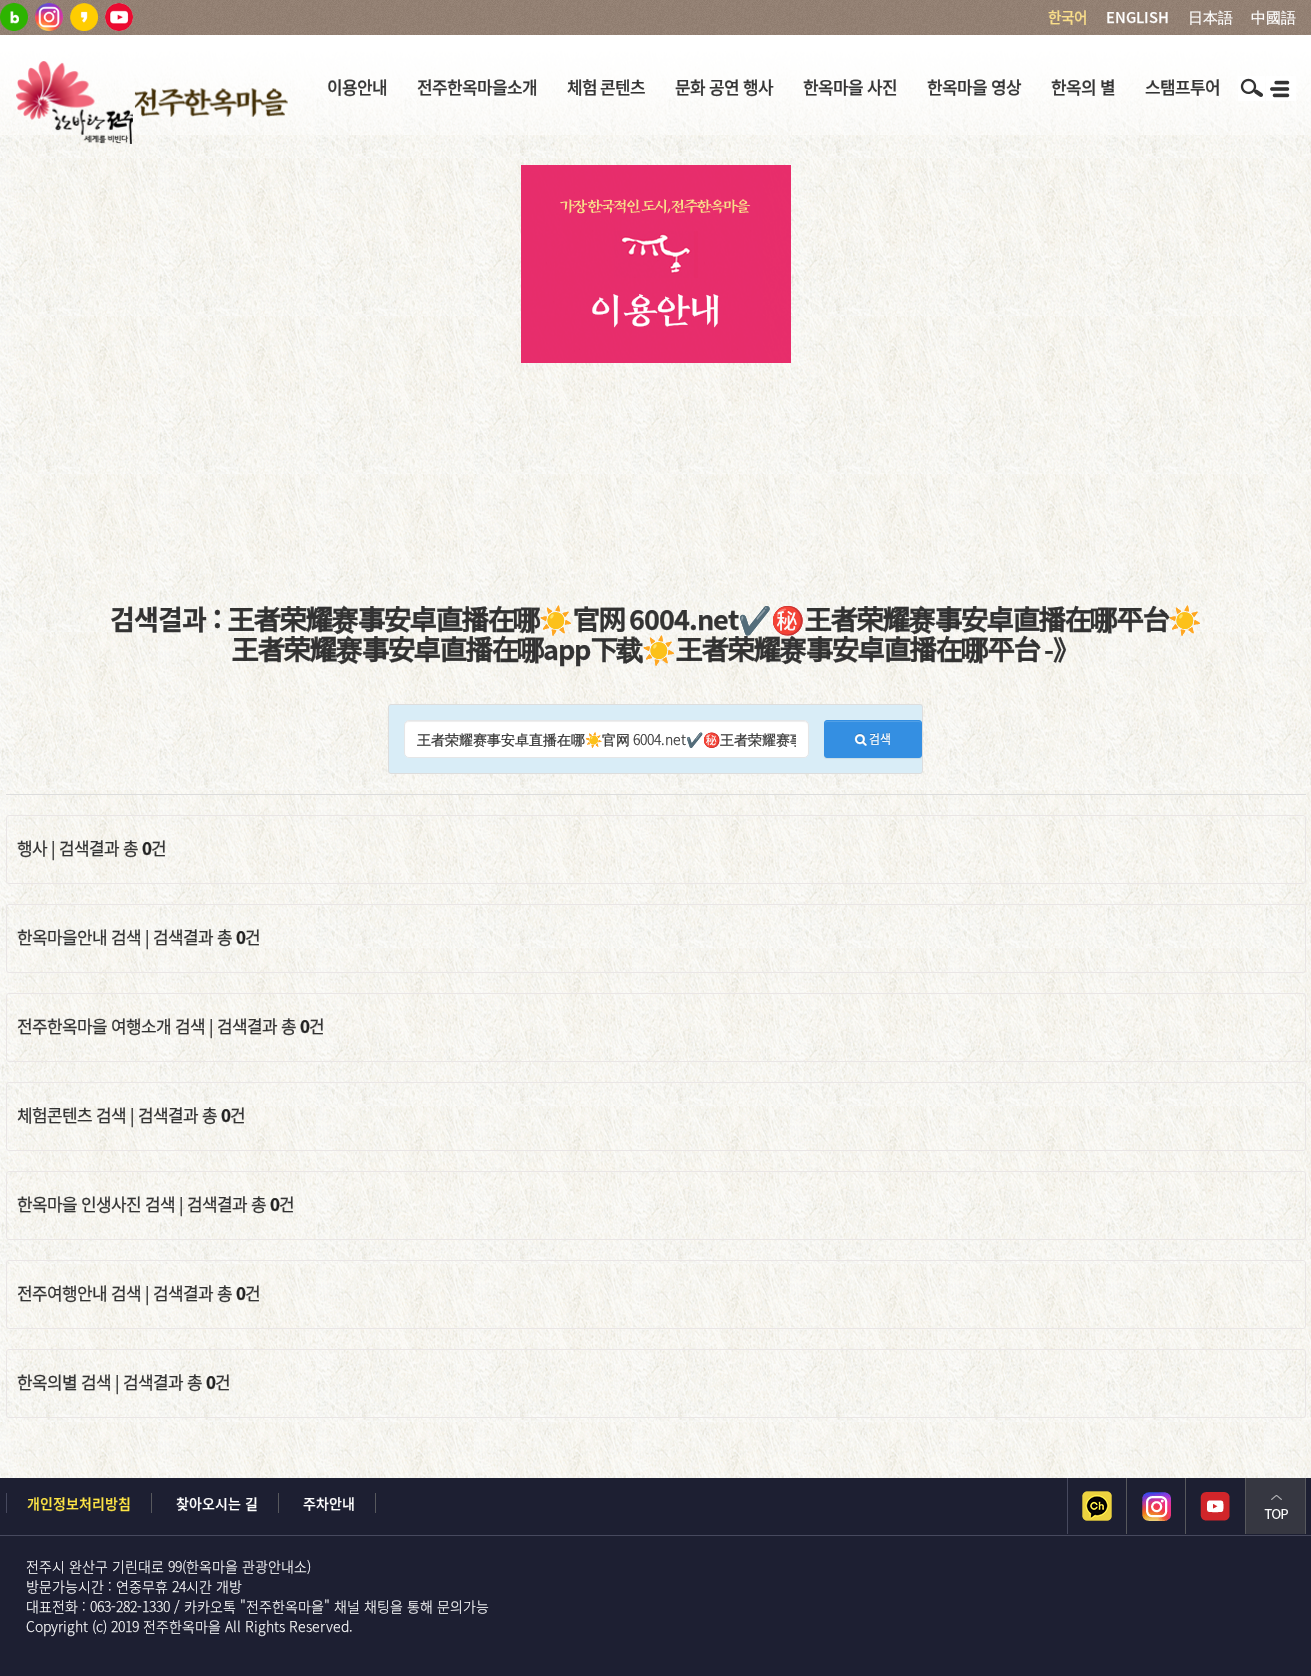  Describe the element at coordinates (217, 1503) in the screenshot. I see `찾아오시는 길` at that location.